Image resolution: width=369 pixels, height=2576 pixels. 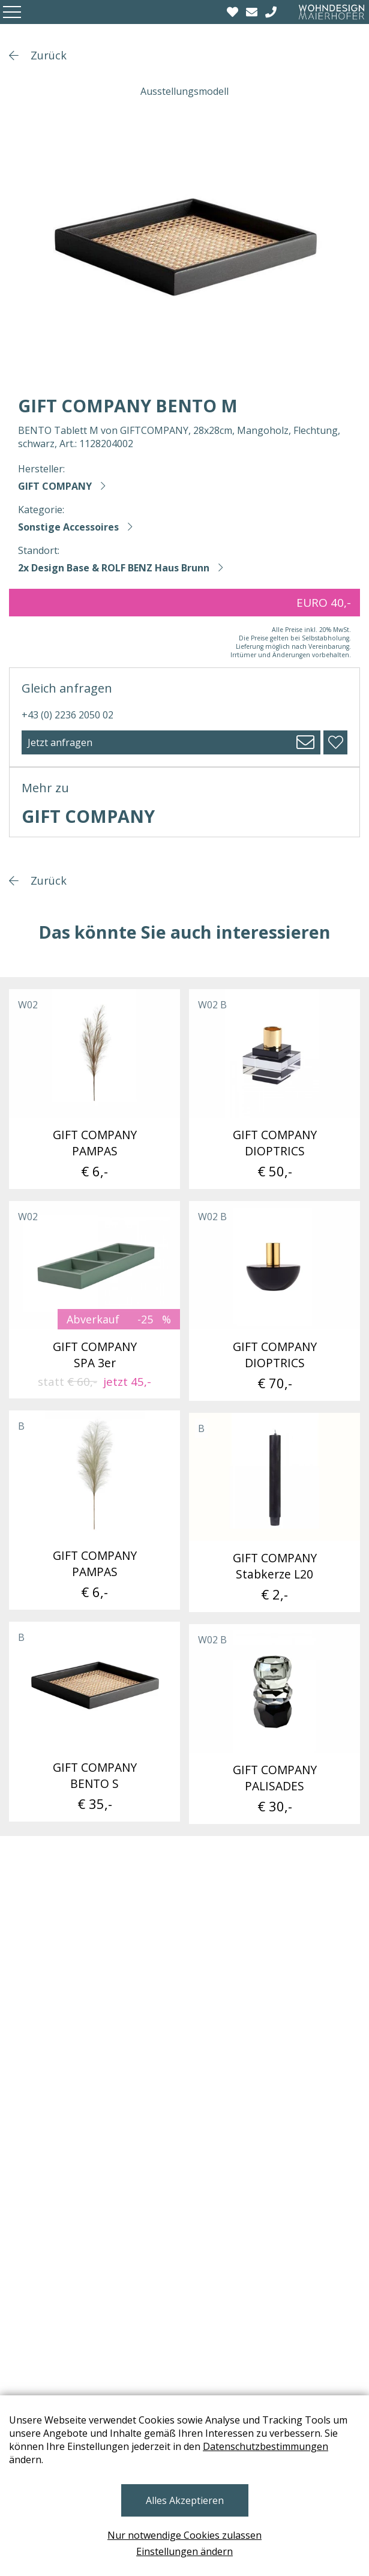 I want to click on GIFT COMPANY, so click(x=55, y=486).